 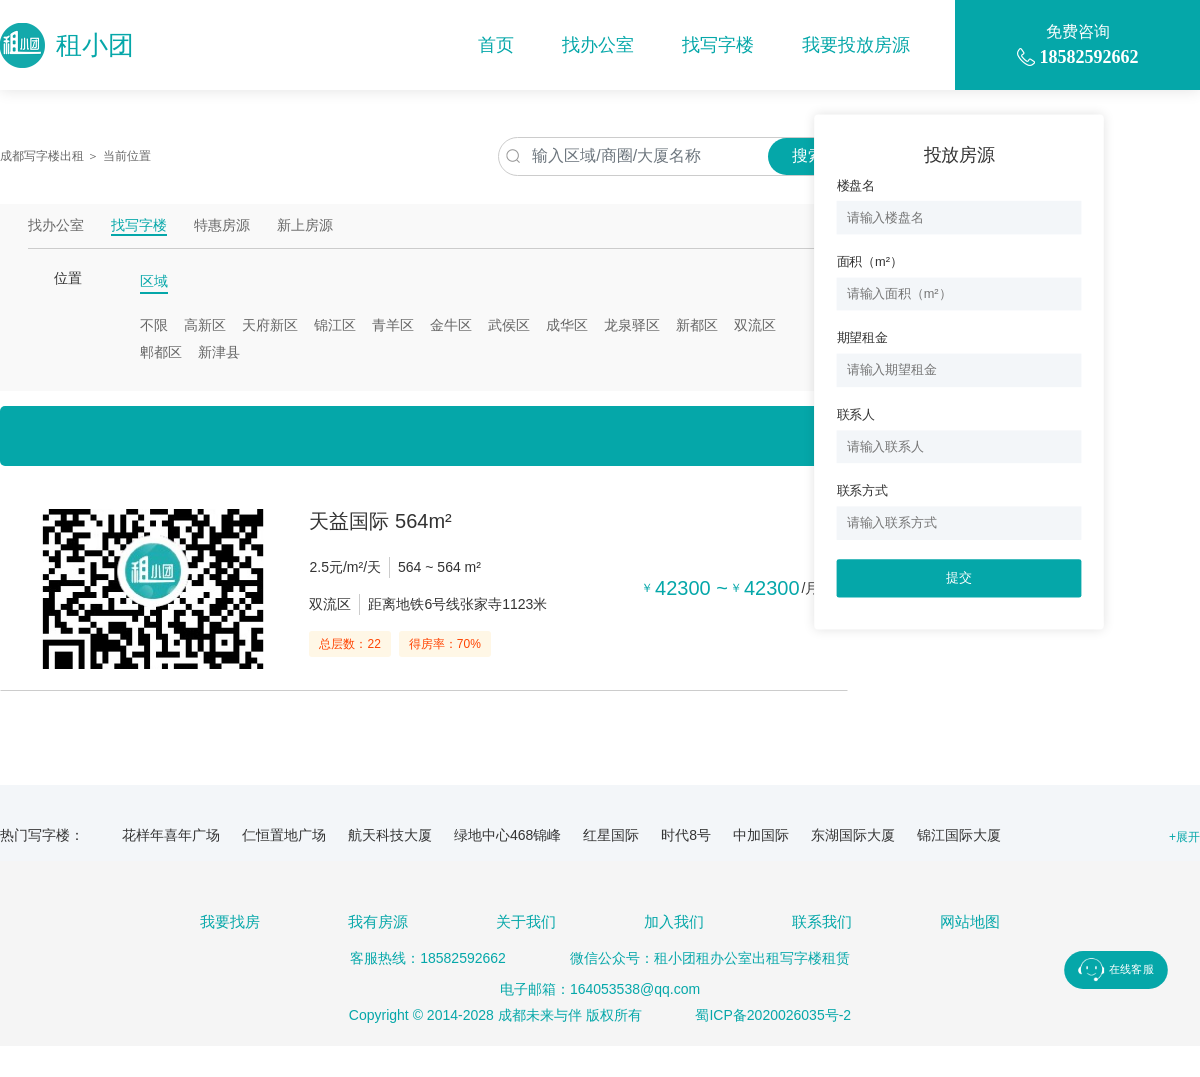 What do you see at coordinates (773, 1015) in the screenshot?
I see `蜀ICP备2020026035号-2` at bounding box center [773, 1015].